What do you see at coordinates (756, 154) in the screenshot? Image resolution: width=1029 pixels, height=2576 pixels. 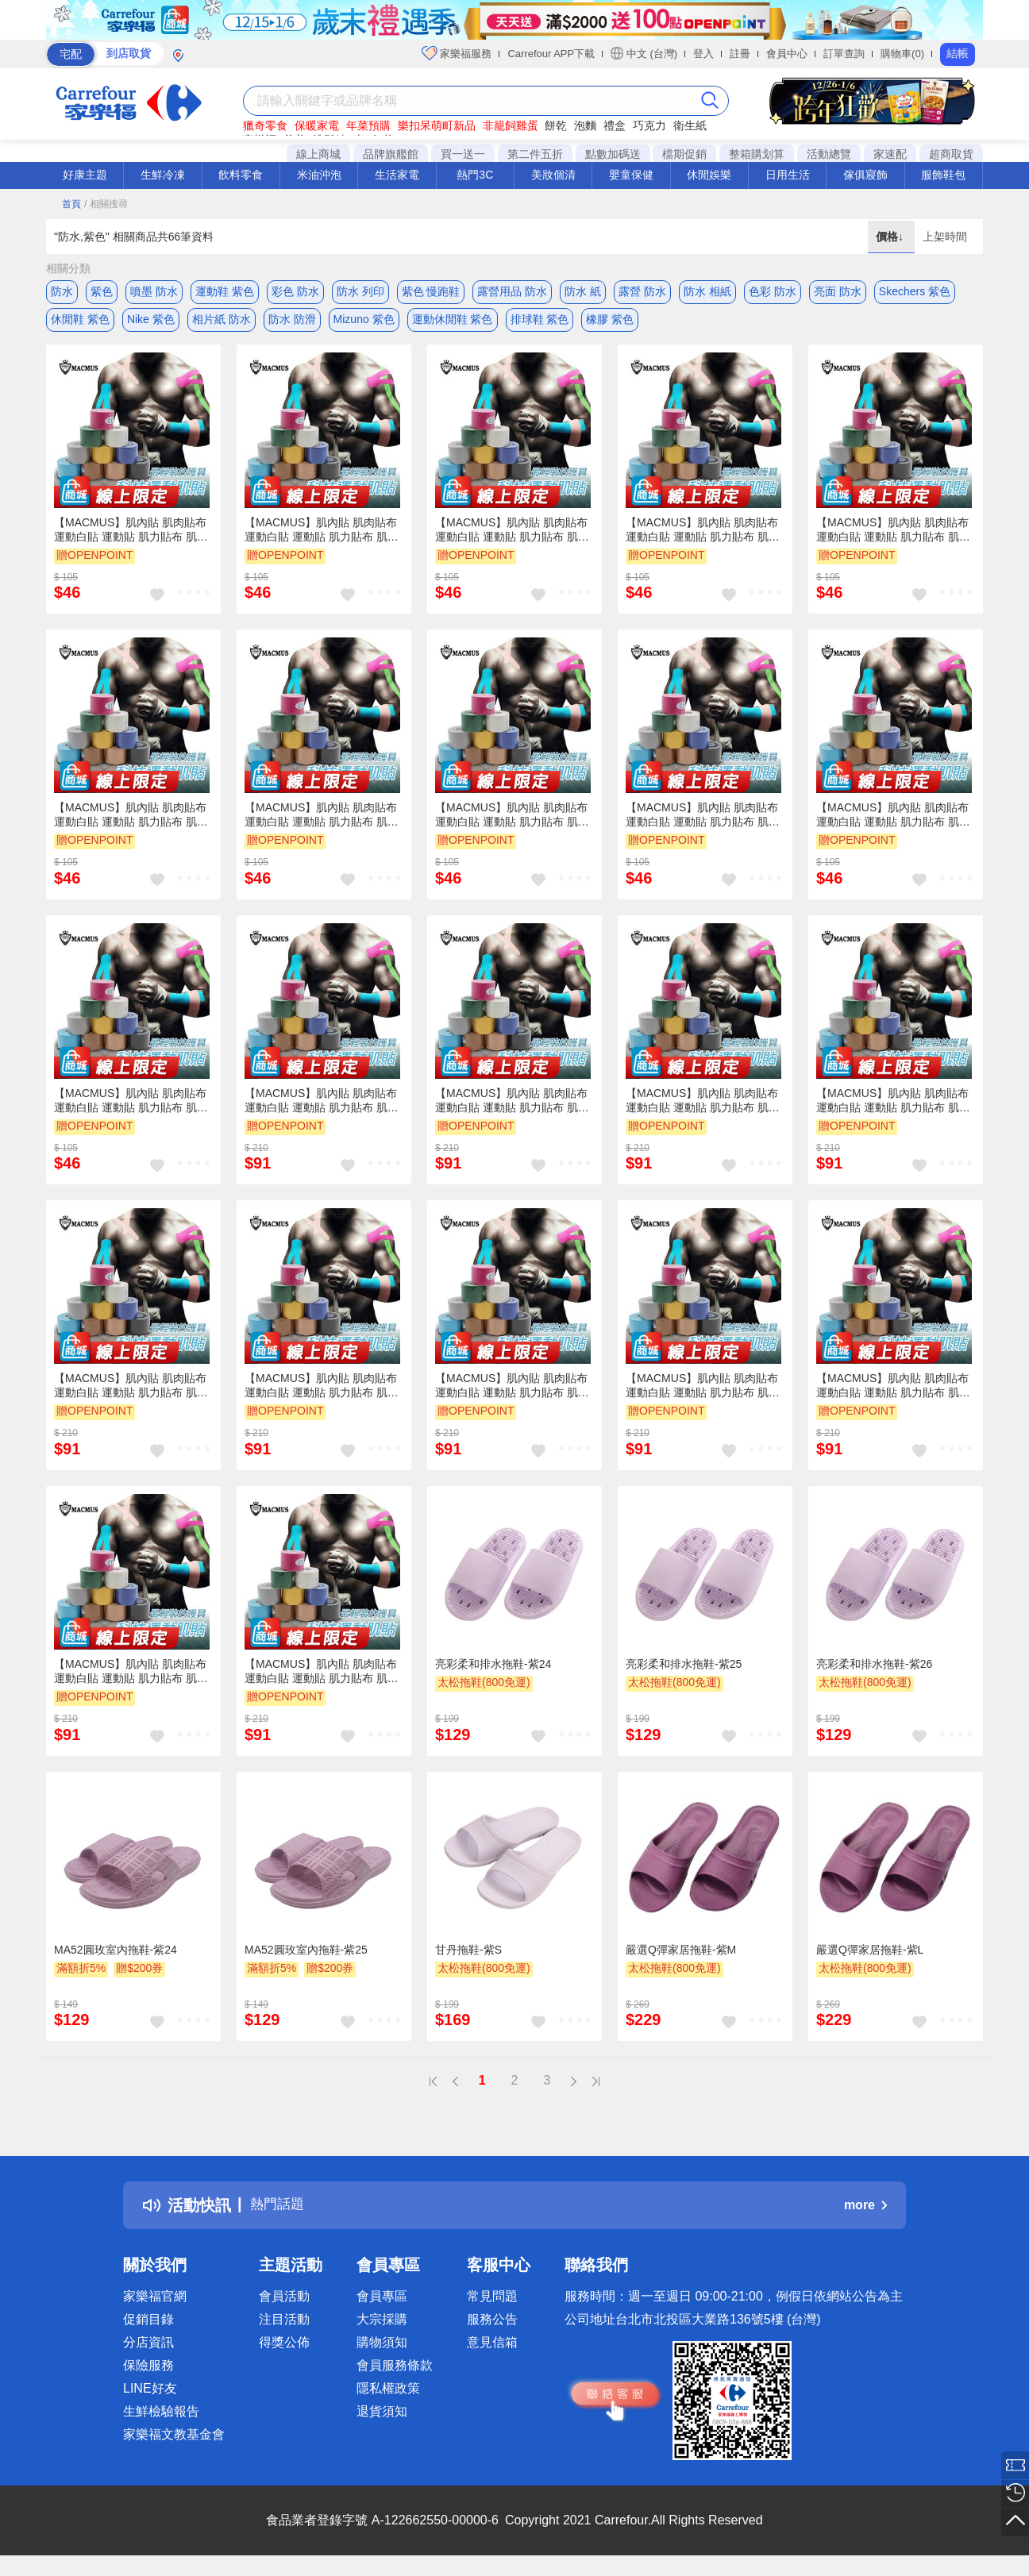 I see `整箱購划算` at bounding box center [756, 154].